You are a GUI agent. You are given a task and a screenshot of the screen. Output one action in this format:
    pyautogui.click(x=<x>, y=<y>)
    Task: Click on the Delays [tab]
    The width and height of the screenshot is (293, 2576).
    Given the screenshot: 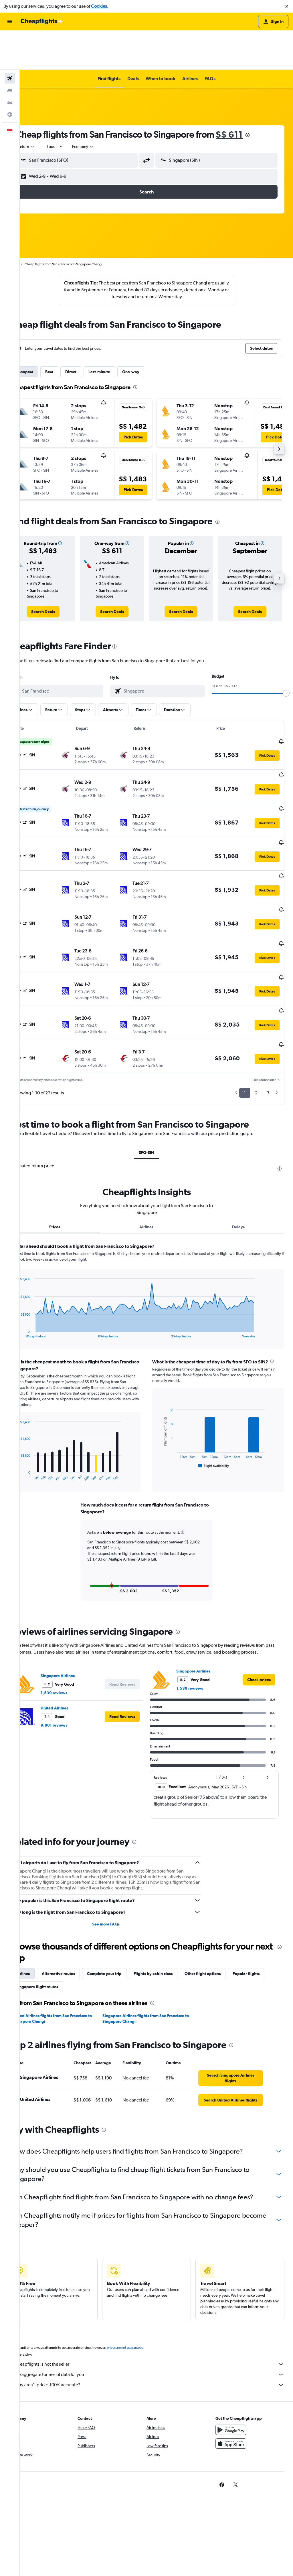 What is the action you would take?
    pyautogui.click(x=241, y=1148)
    